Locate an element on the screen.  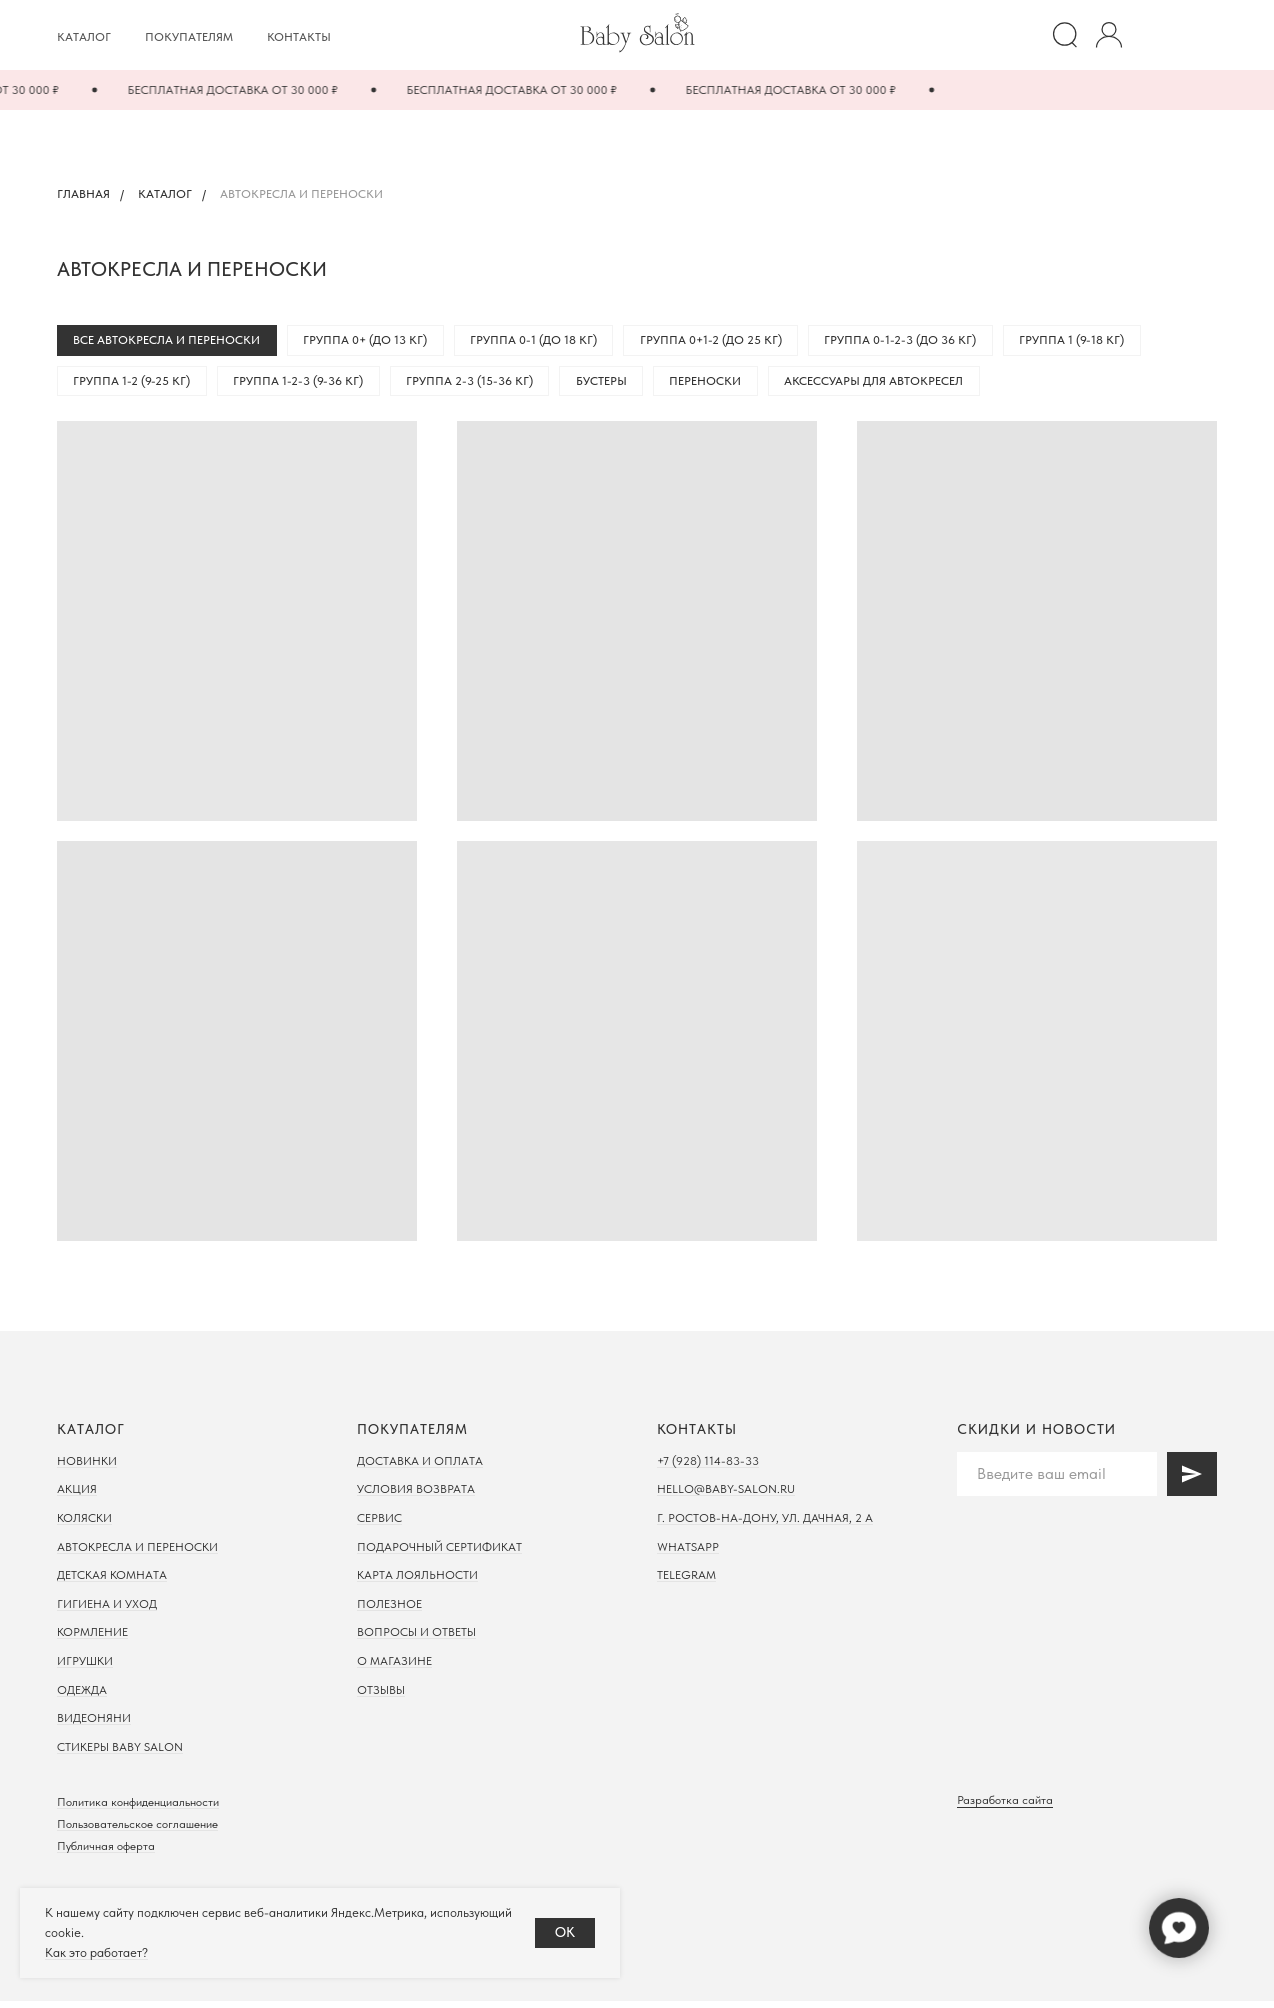
[Избранное] is located at coordinates (1153, 35).